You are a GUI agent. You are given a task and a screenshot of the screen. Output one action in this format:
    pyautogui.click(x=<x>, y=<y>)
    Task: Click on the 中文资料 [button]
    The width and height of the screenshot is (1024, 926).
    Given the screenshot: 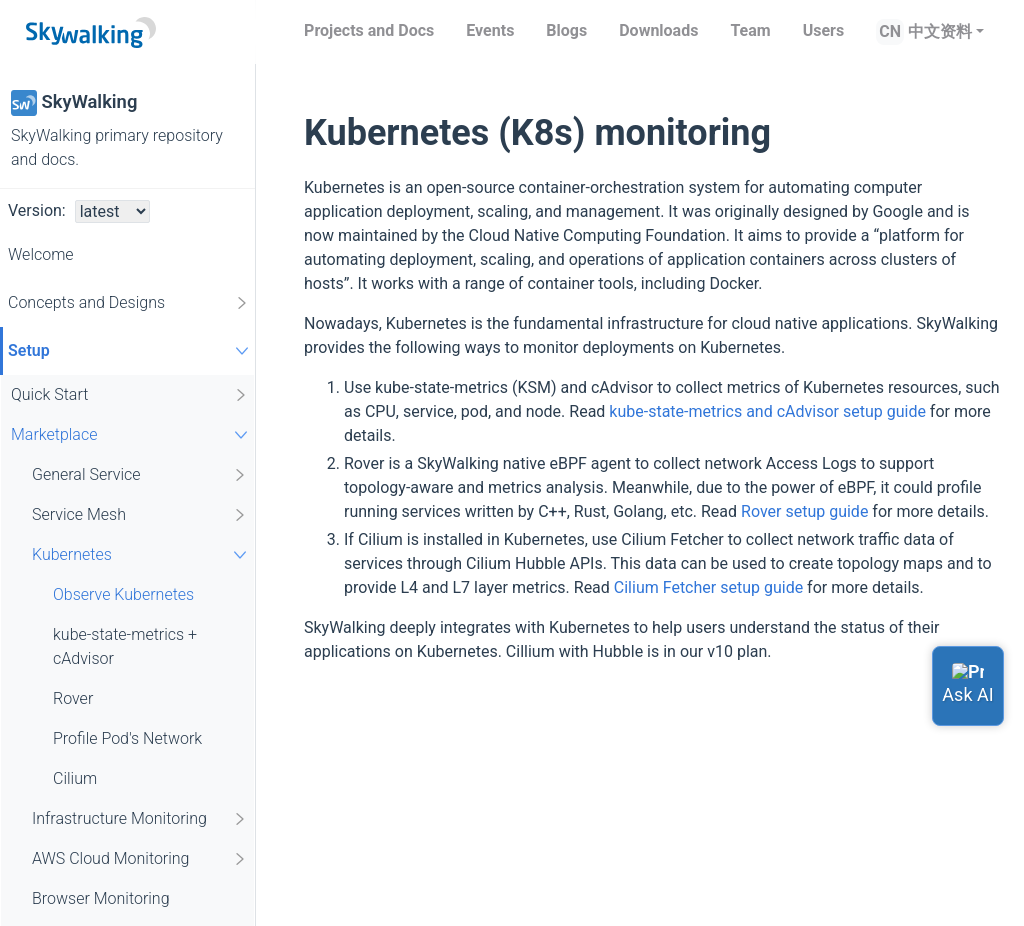 What is the action you would take?
    pyautogui.click(x=940, y=31)
    